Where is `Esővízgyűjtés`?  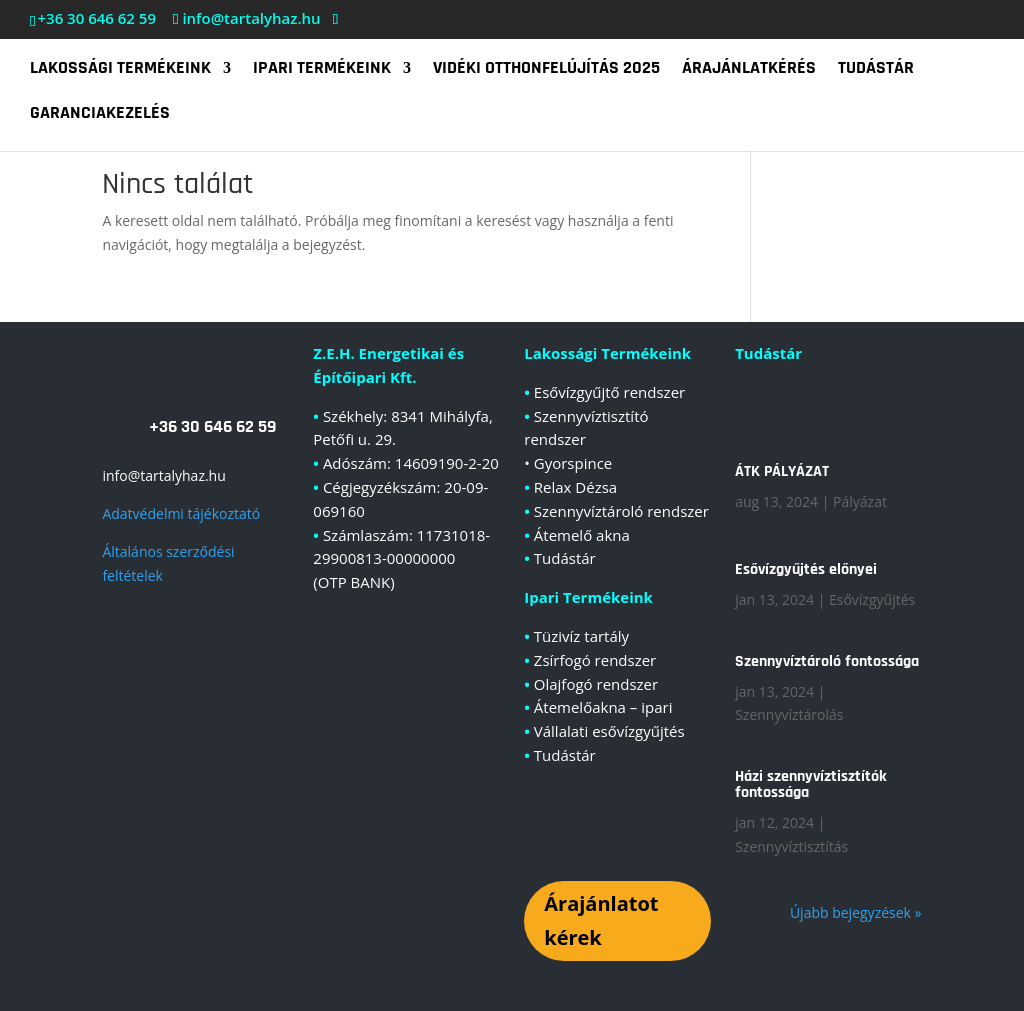
Esővízgyűjtés is located at coordinates (872, 599).